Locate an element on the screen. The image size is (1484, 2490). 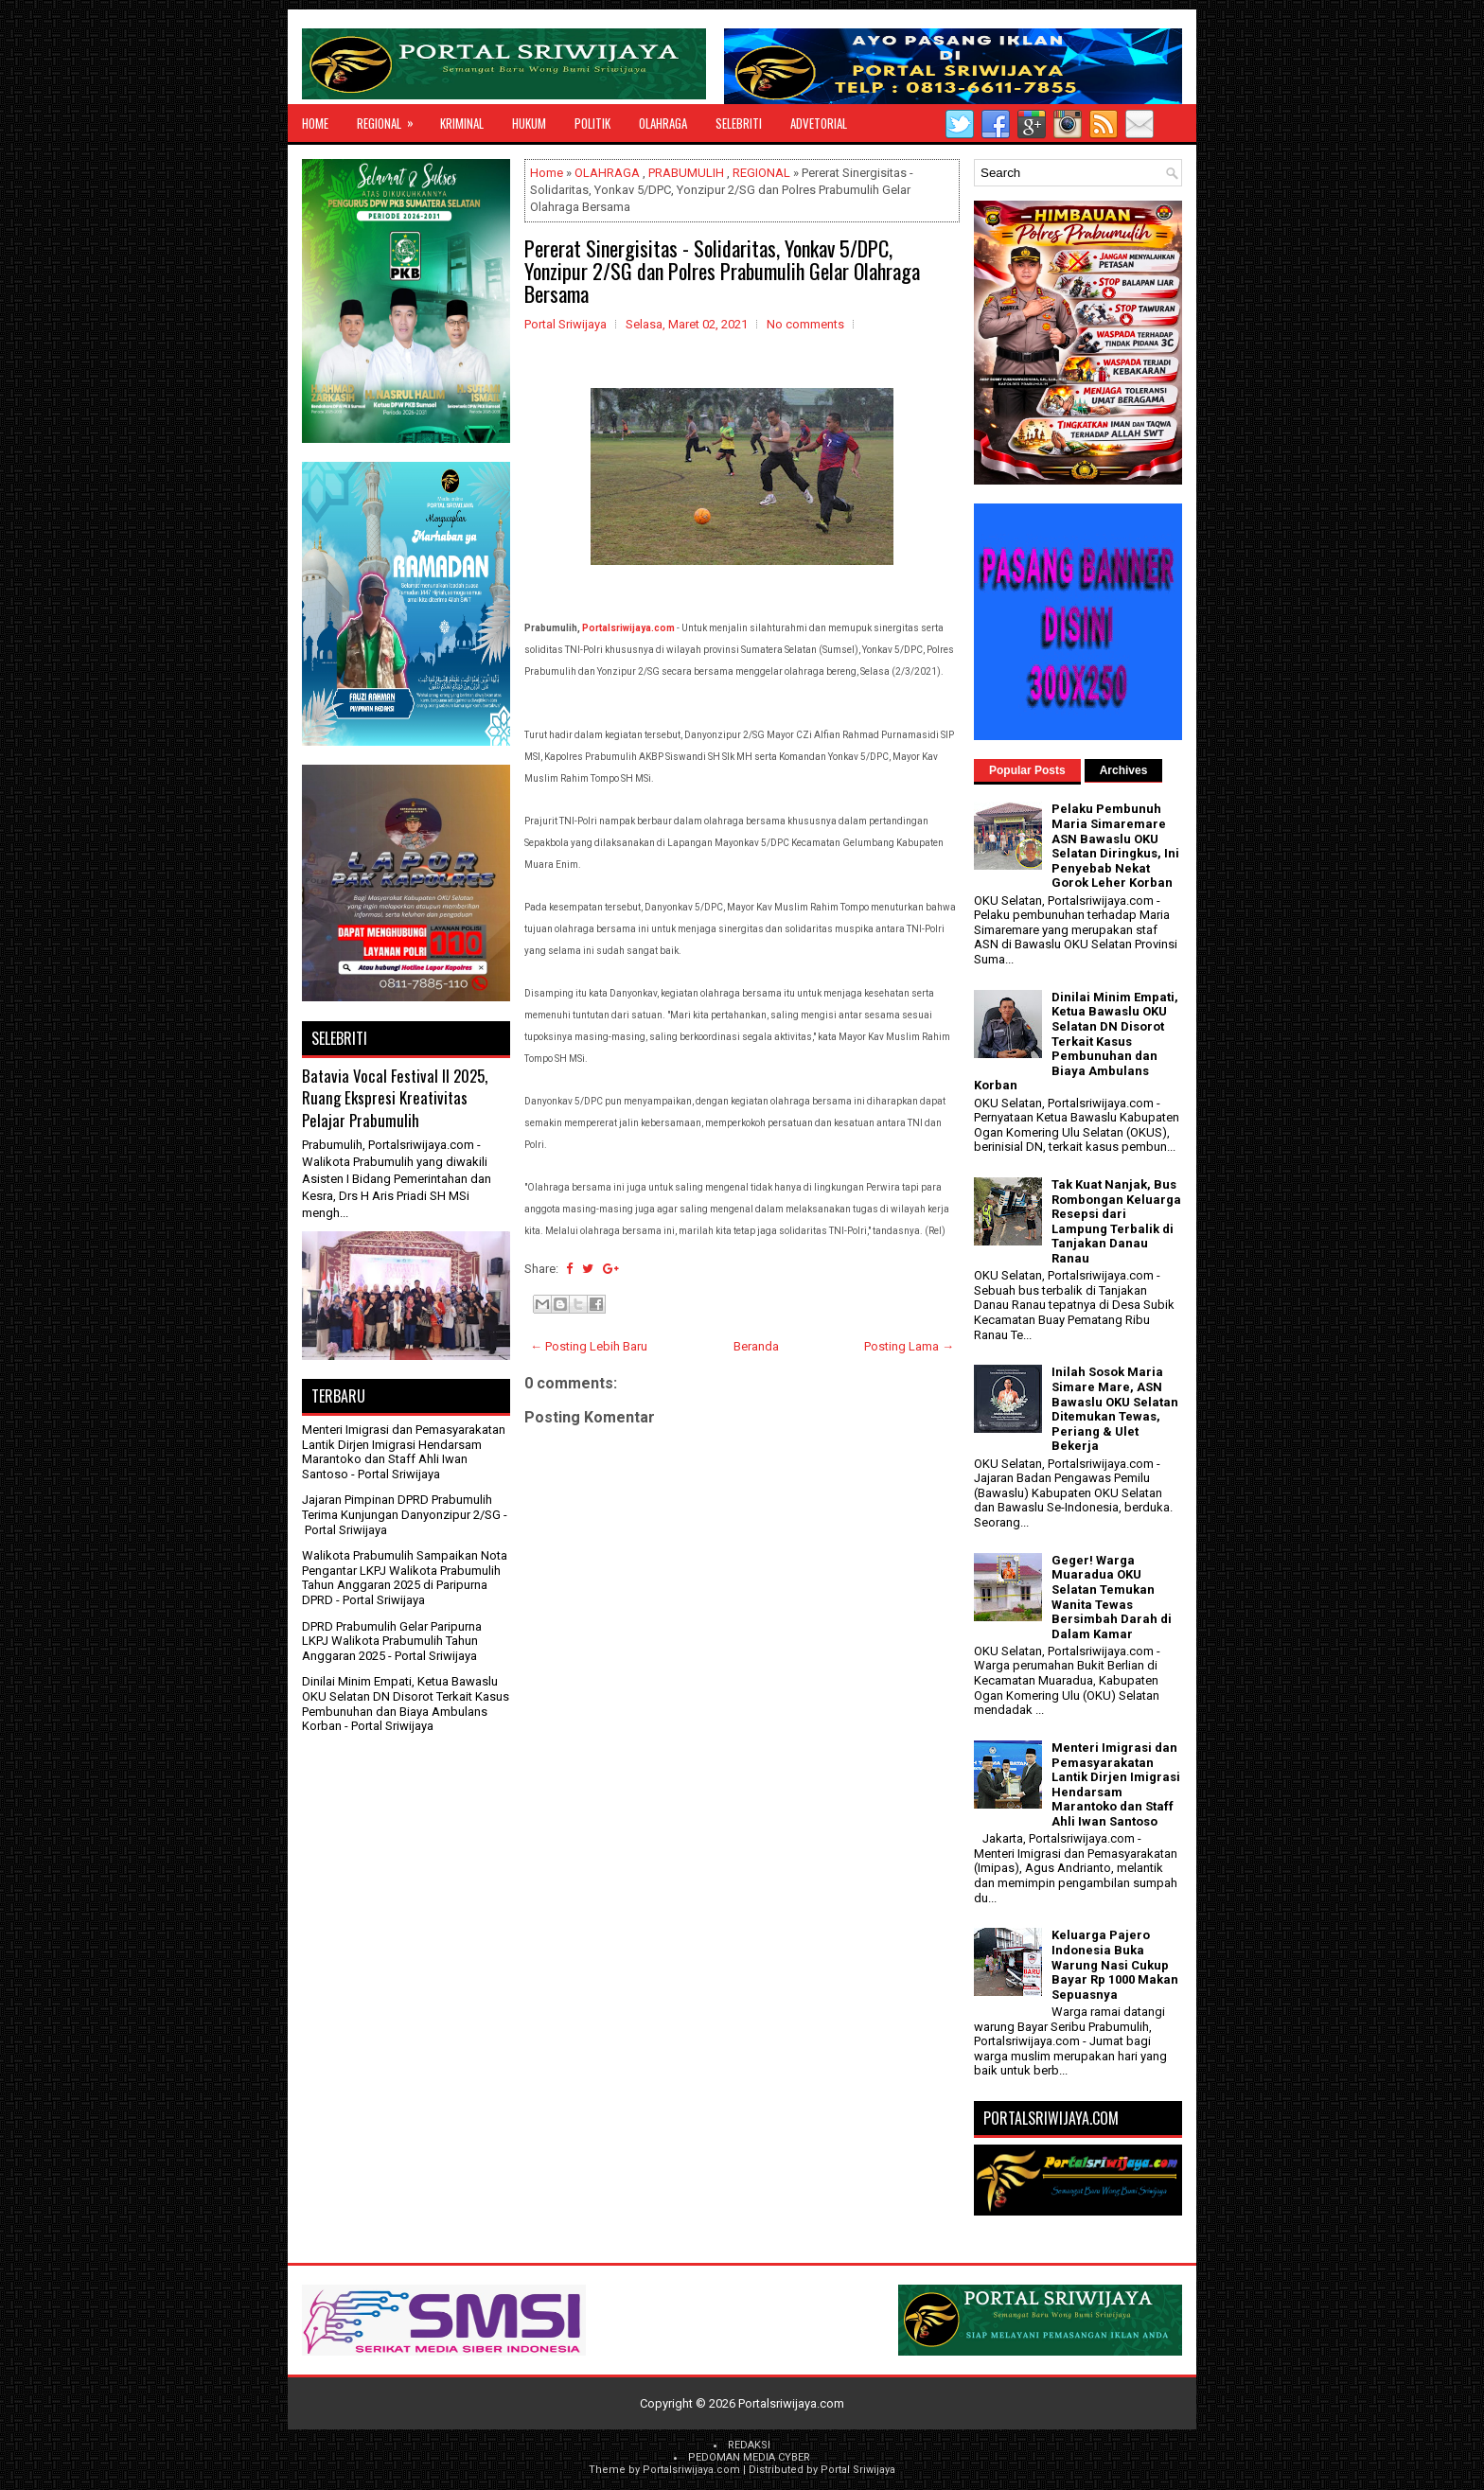
Inilah Sosok Maria Simare Mare, ASN Bawaslu OKU Selatan Ditemukan Tewas, Periang & Ulet Bekerja is located at coordinates (1114, 1409).